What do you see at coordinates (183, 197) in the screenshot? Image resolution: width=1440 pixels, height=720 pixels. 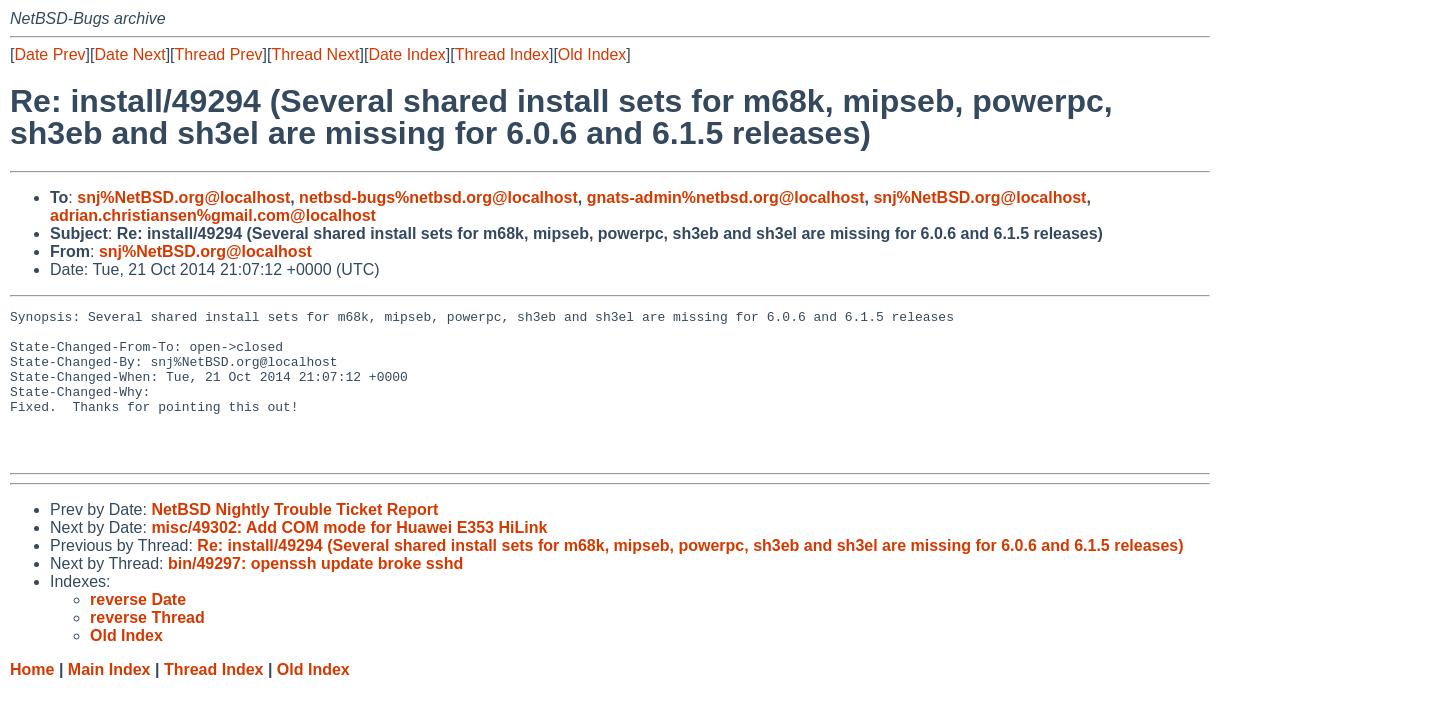 I see `snj%NetBSD.org@localhost` at bounding box center [183, 197].